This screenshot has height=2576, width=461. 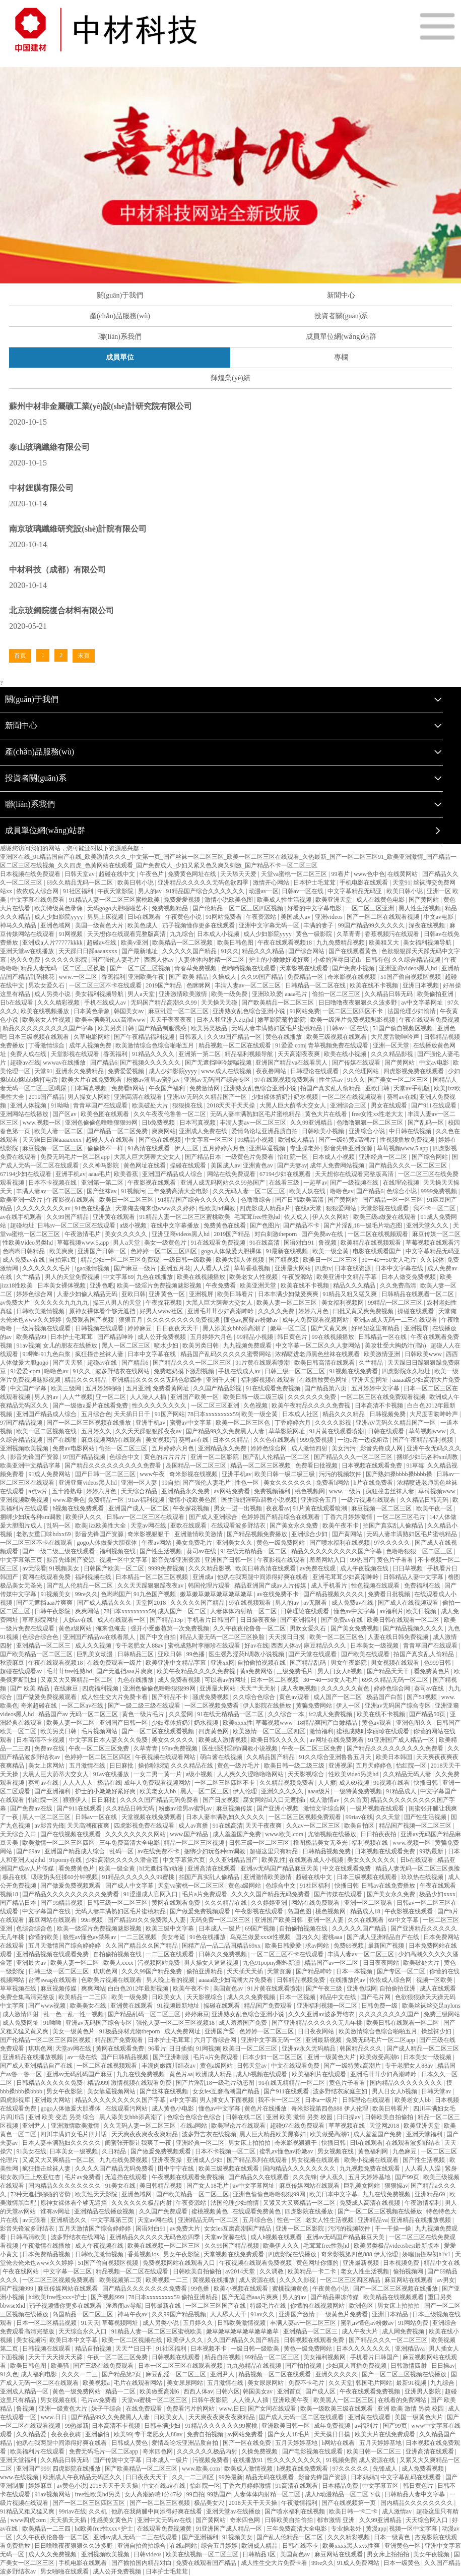 What do you see at coordinates (305, 2177) in the screenshot?
I see `久久先锋` at bounding box center [305, 2177].